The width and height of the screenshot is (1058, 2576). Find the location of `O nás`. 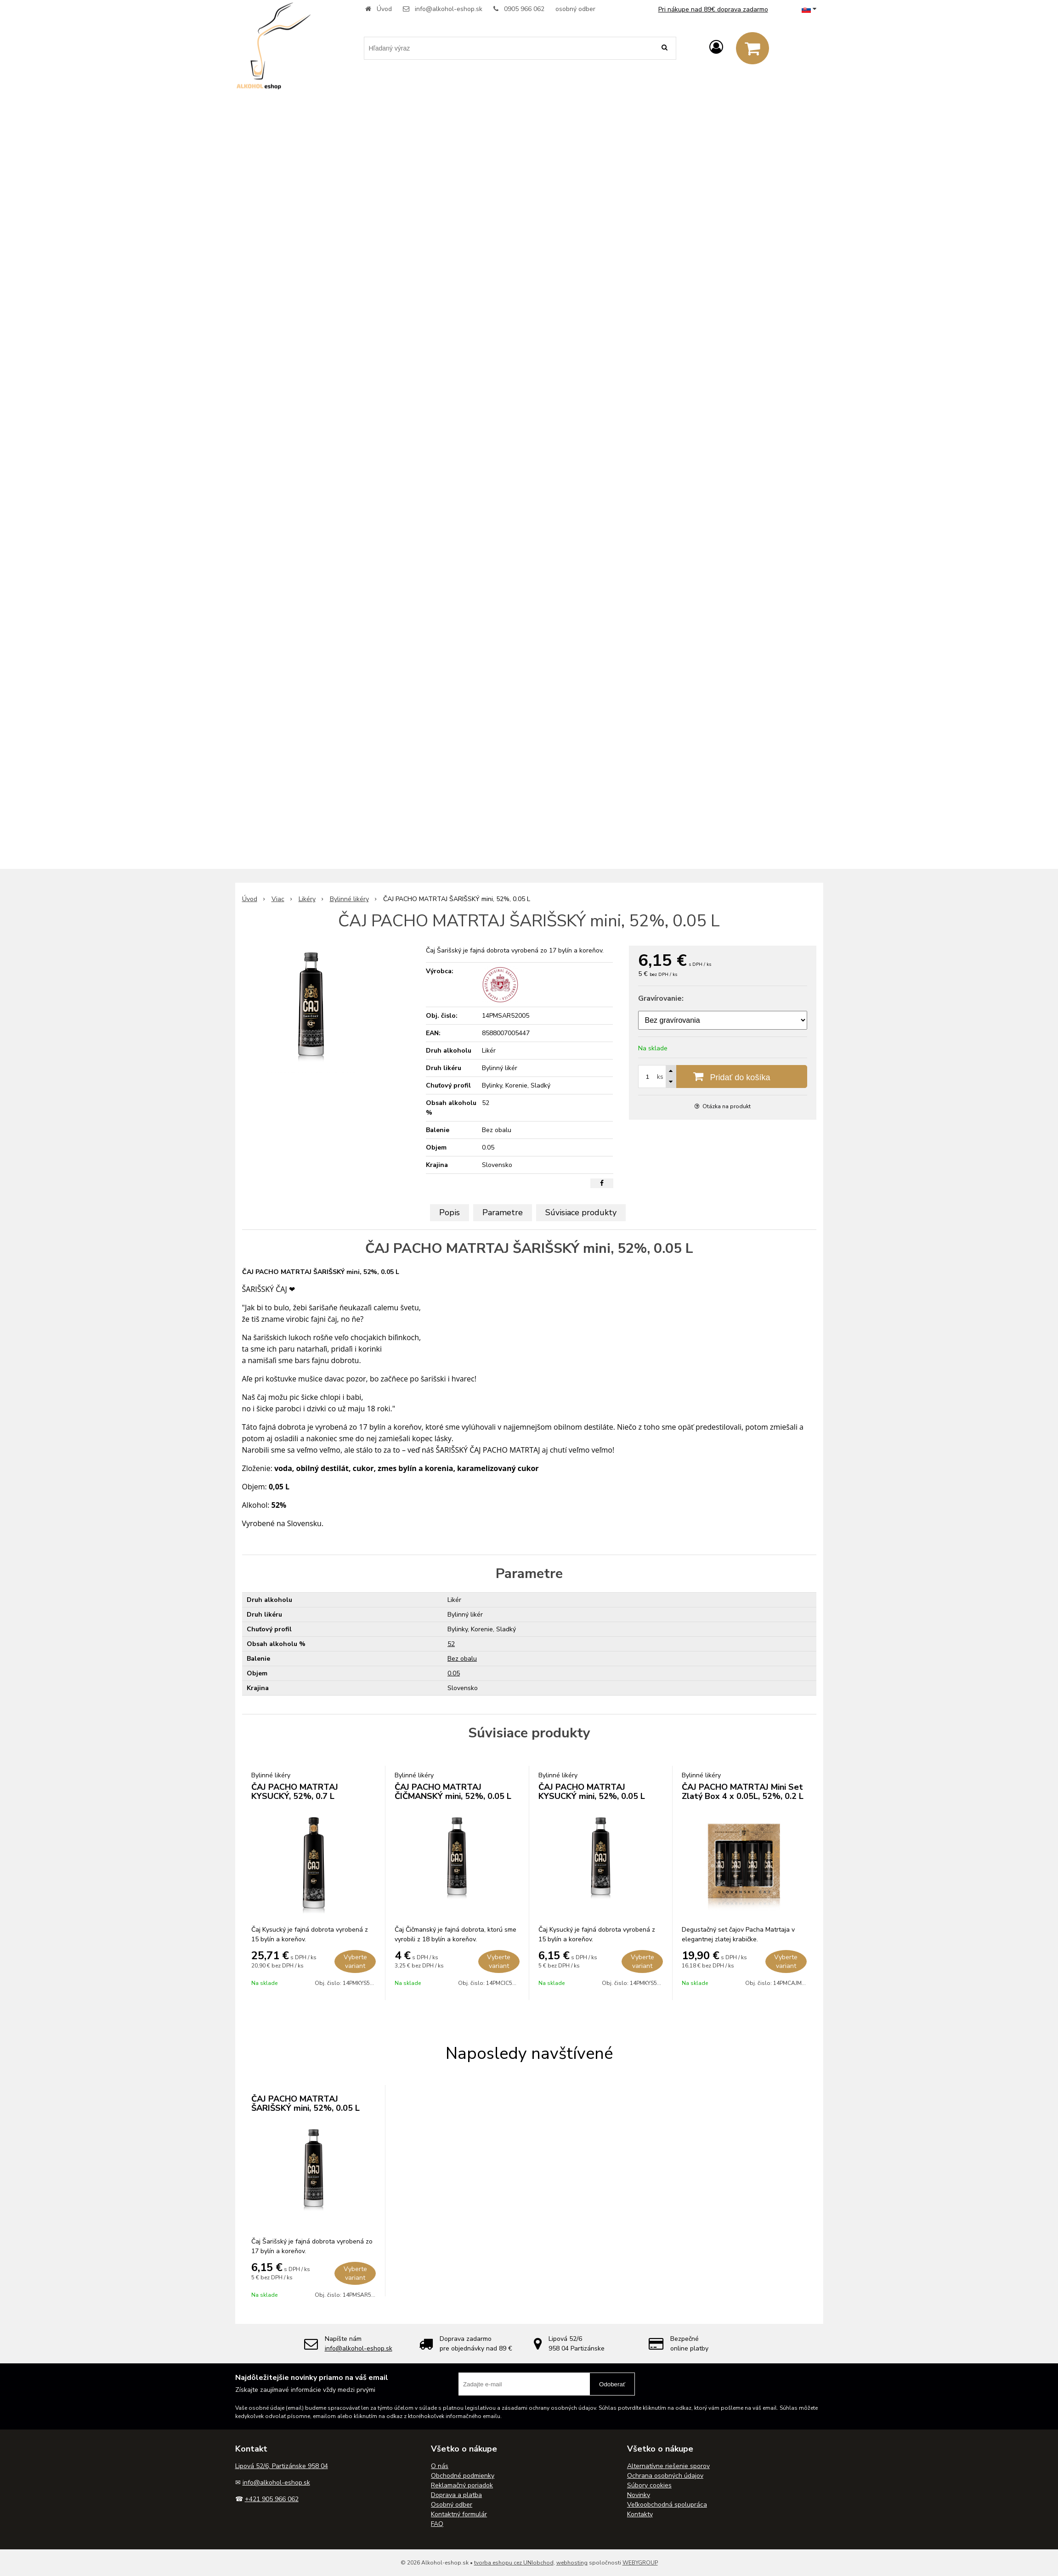

O nás is located at coordinates (439, 2466).